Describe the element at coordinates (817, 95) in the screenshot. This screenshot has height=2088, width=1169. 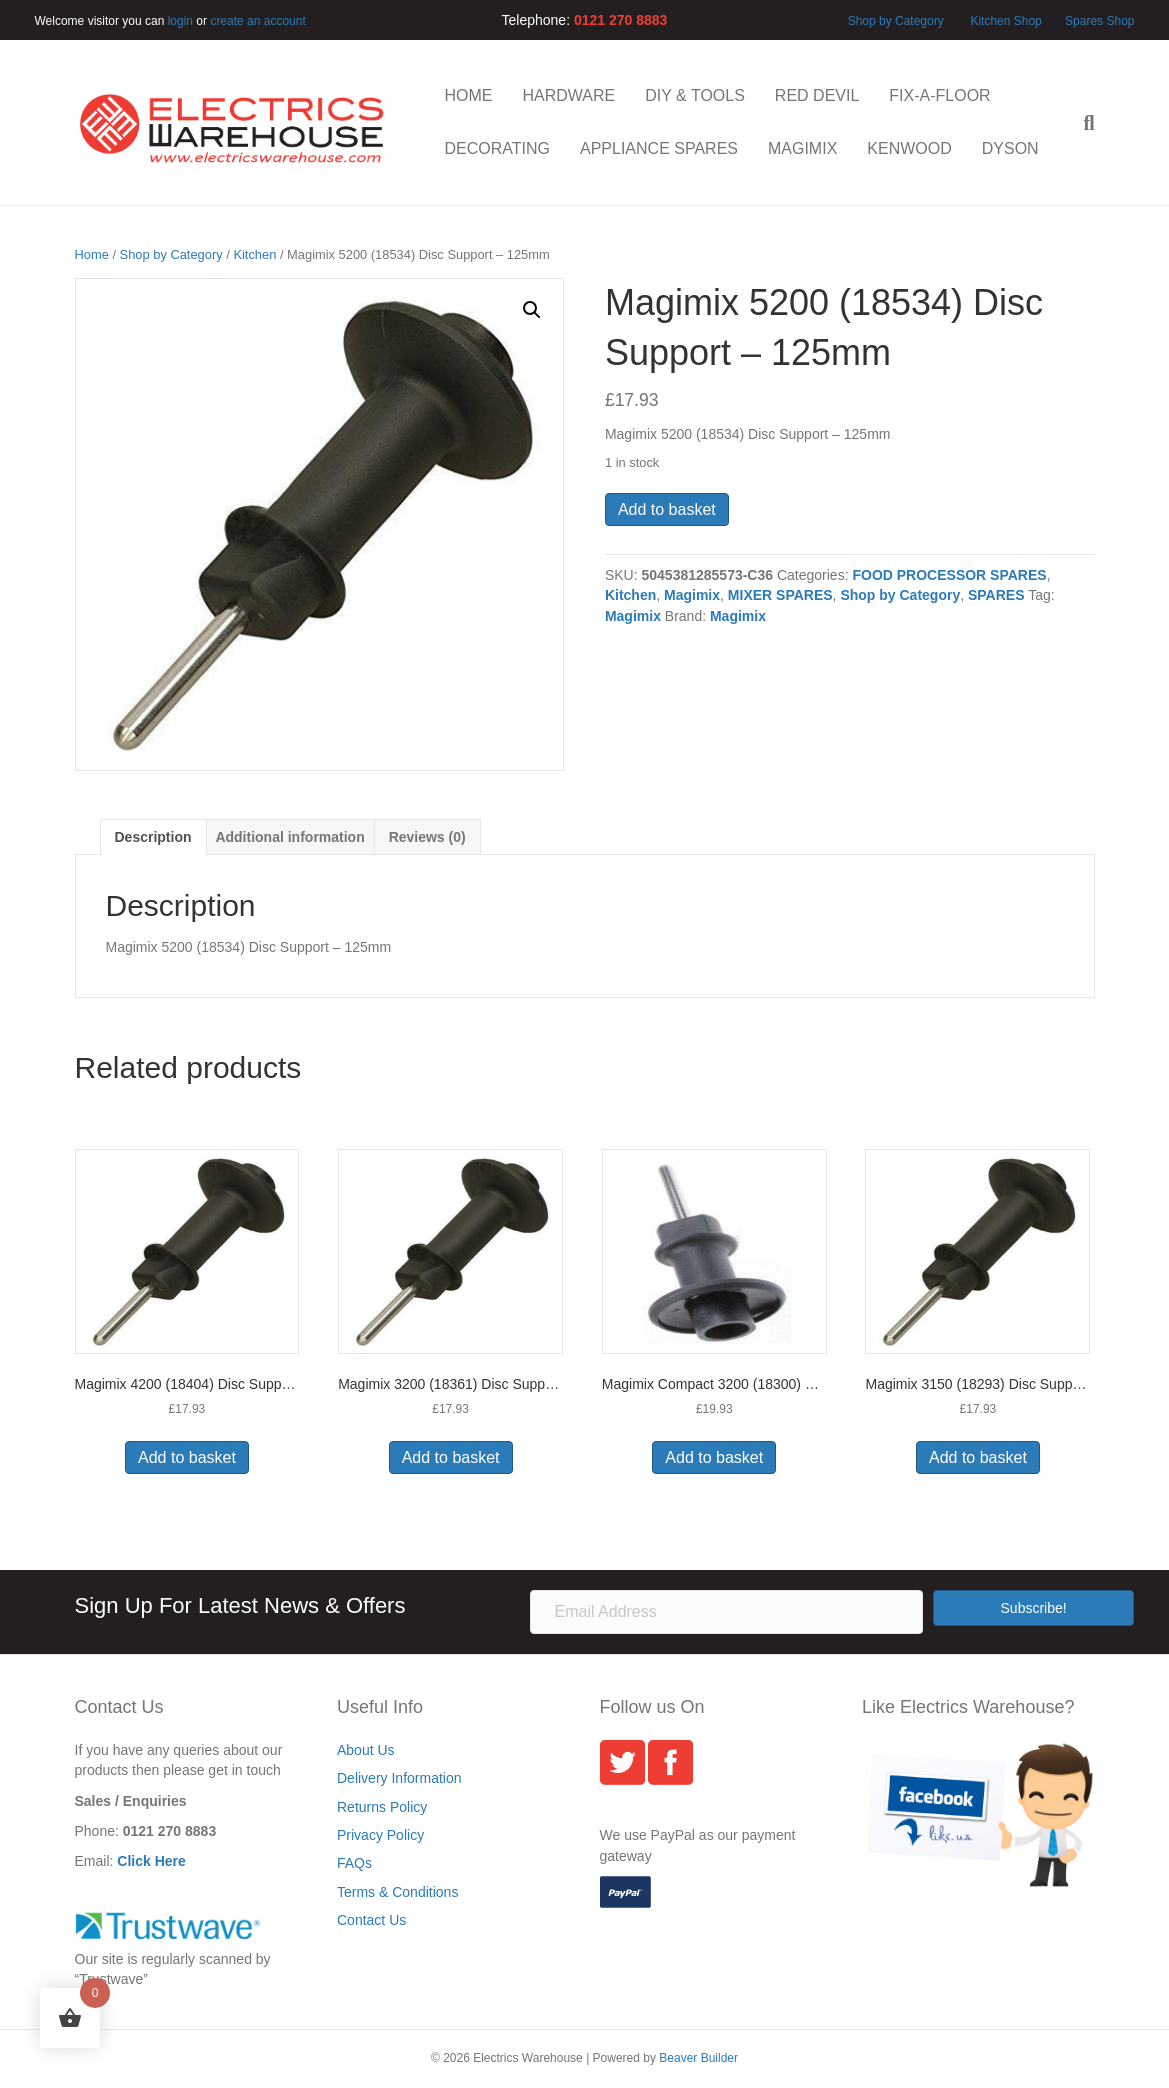
I see `RED DEVIL` at that location.